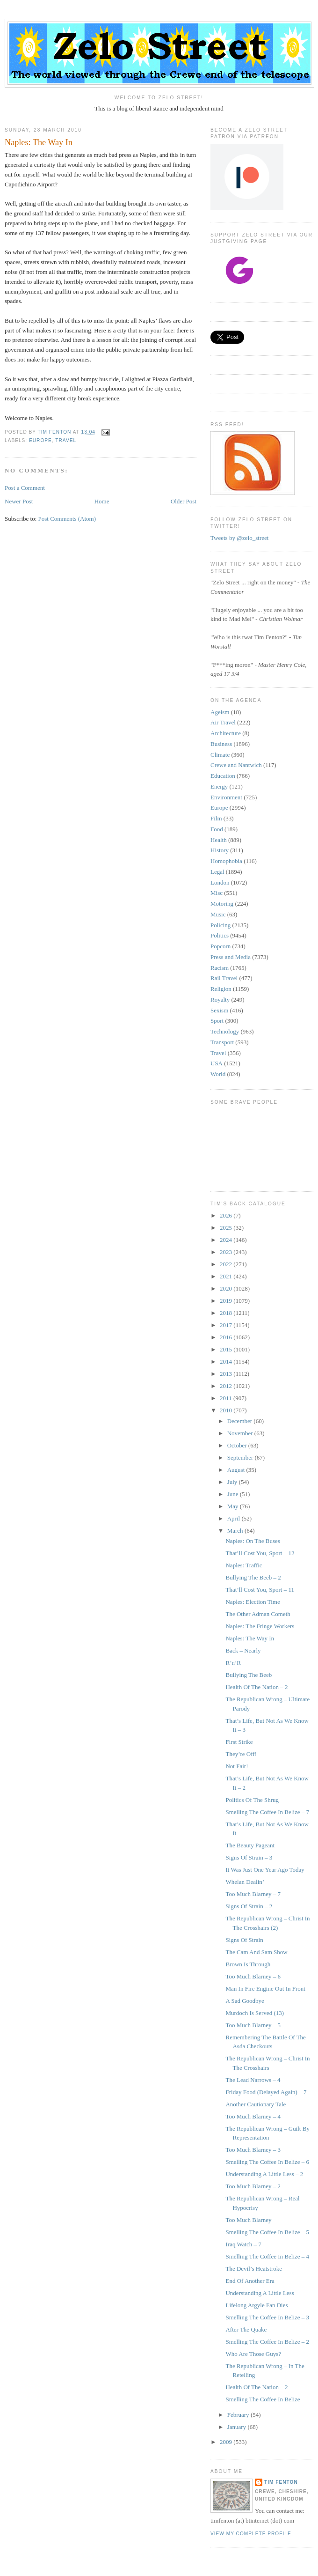 The image size is (318, 2576). I want to click on Smelling The Coffee In Belize – 6, so click(267, 2161).